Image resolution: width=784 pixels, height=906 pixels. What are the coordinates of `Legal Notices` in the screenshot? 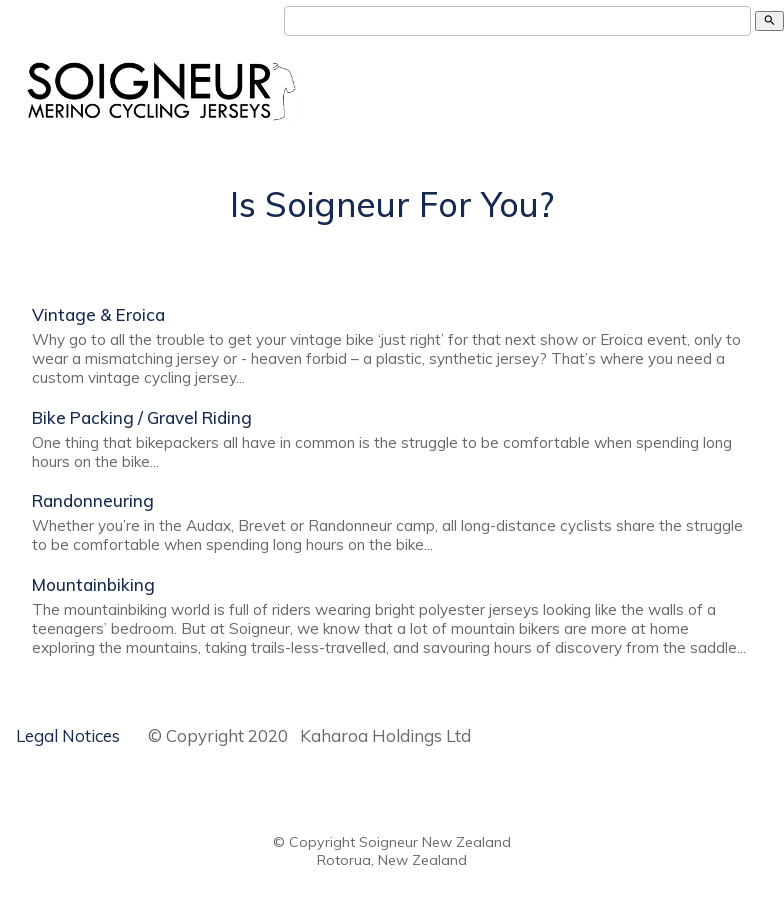 It's located at (68, 735).